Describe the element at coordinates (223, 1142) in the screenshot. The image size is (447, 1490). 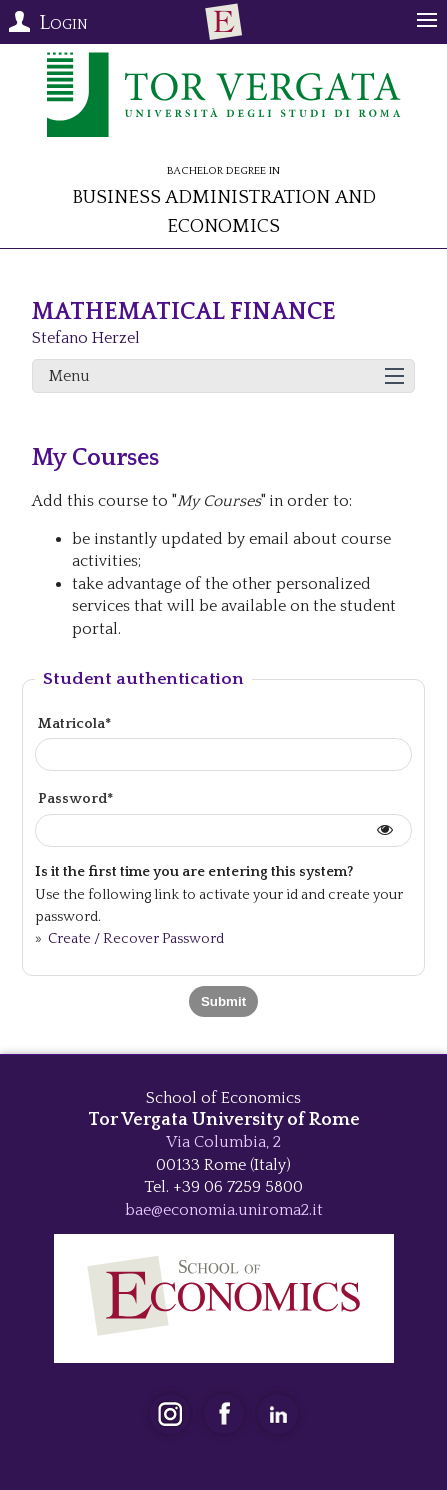
I see `Via Columbia, 2` at that location.